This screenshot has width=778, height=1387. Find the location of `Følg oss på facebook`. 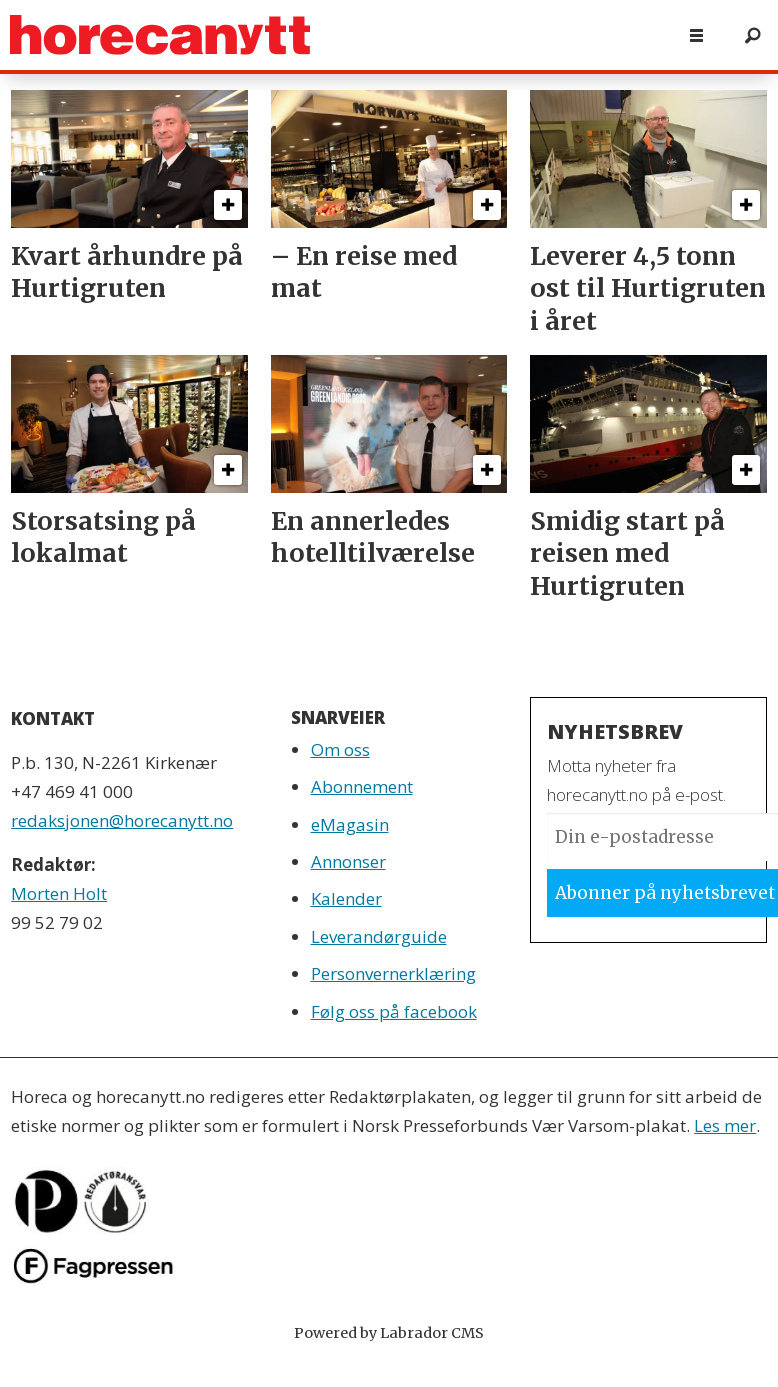

Følg oss på facebook is located at coordinates (394, 1011).